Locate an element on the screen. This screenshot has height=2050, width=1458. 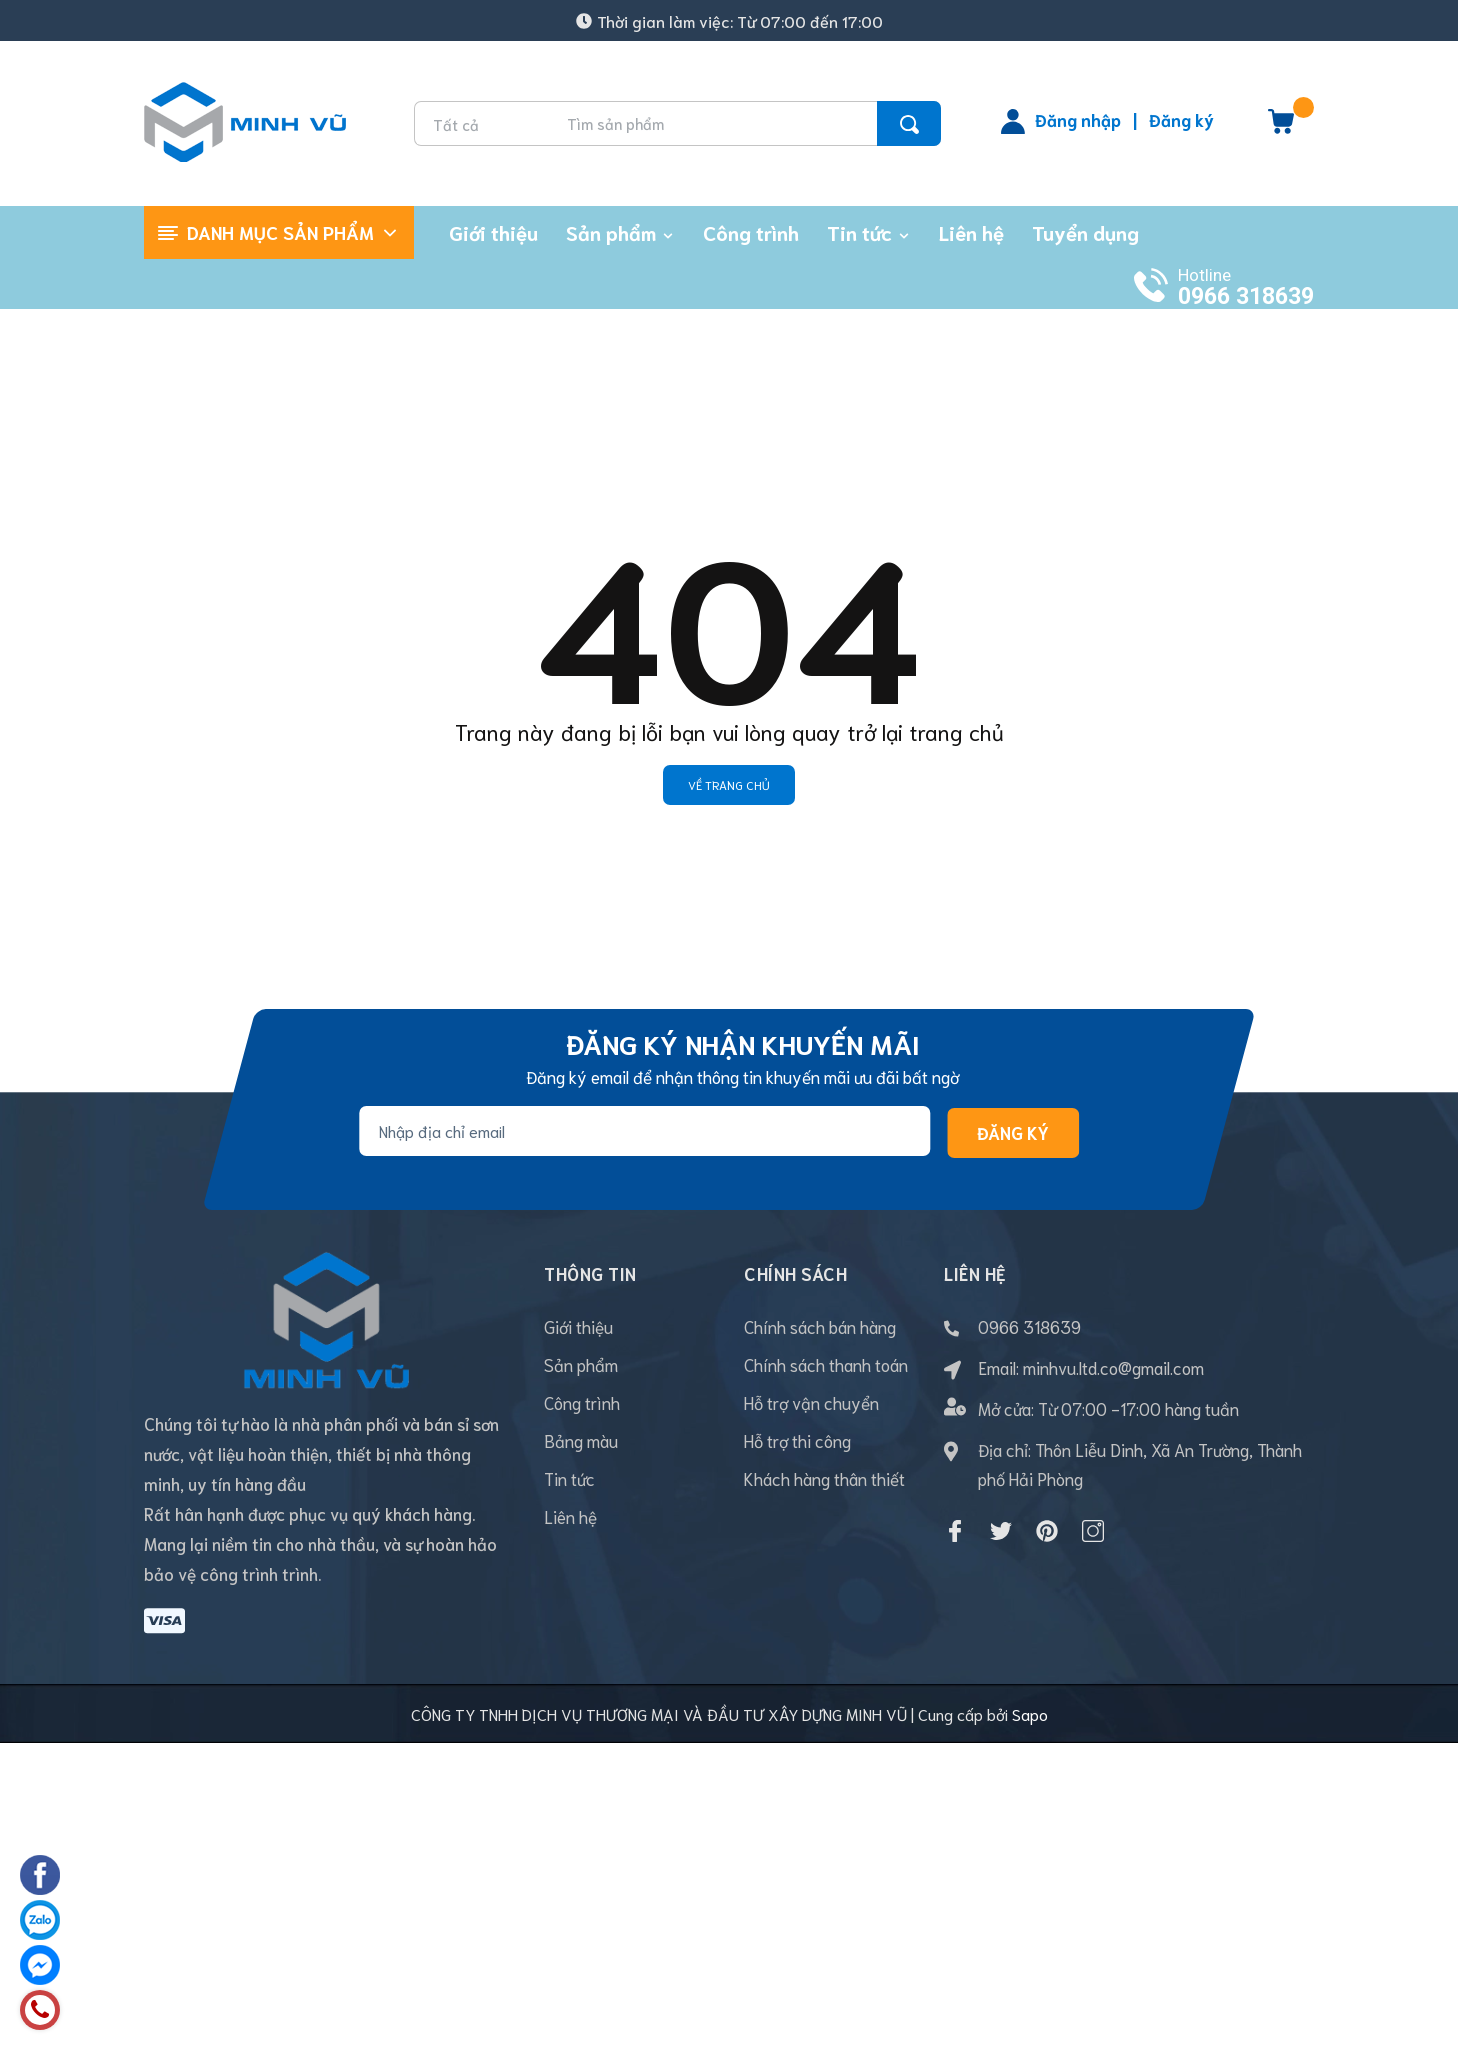
Đăng ký is located at coordinates (1181, 119).